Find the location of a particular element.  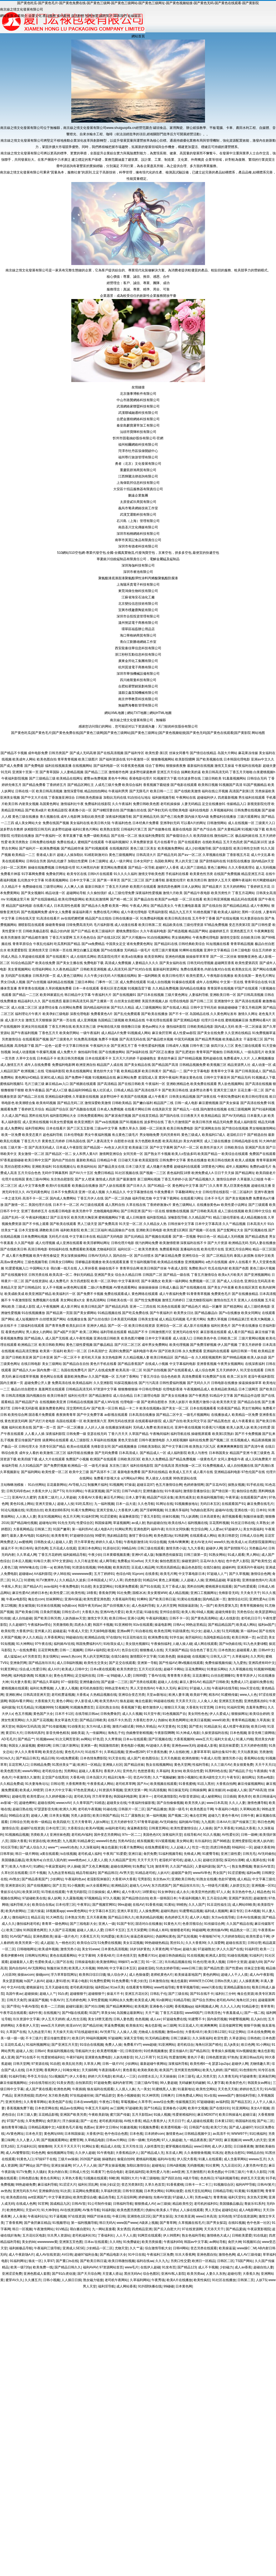

免费黄色毛片 is located at coordinates (221, 1294).